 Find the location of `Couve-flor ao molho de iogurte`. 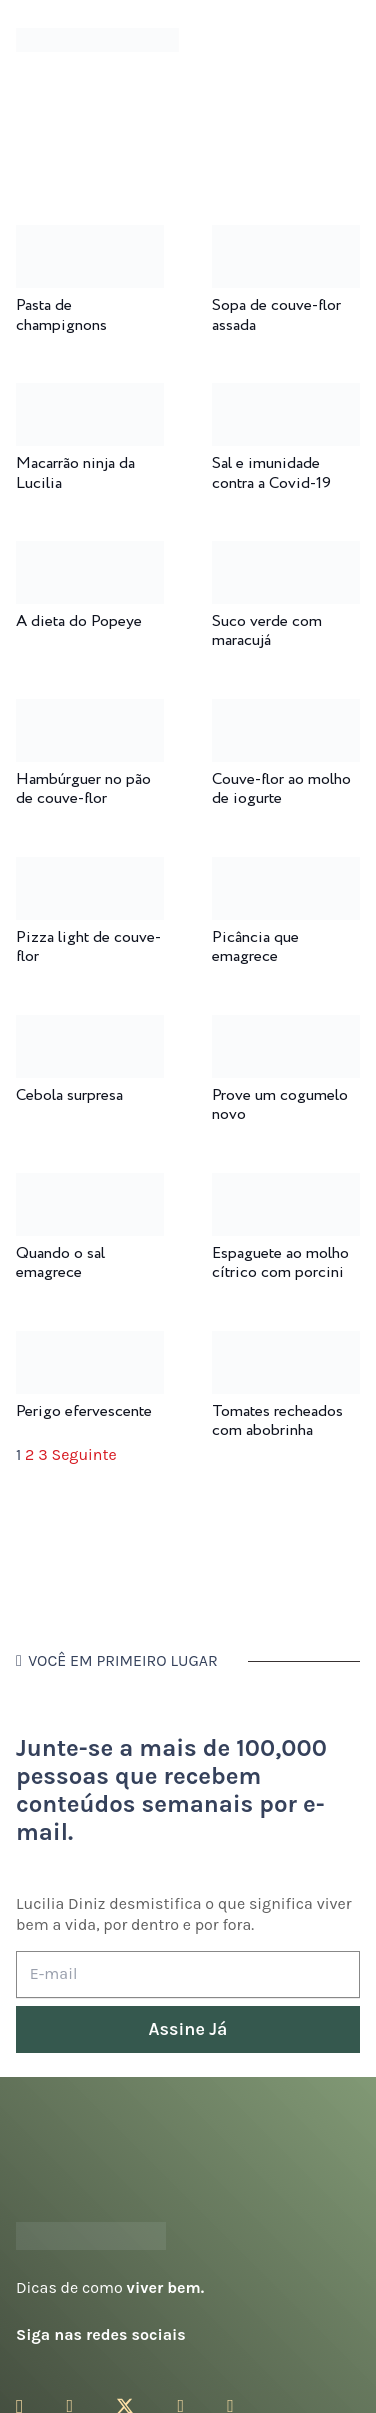

Couve-flor ao molho de iogurte is located at coordinates (281, 789).